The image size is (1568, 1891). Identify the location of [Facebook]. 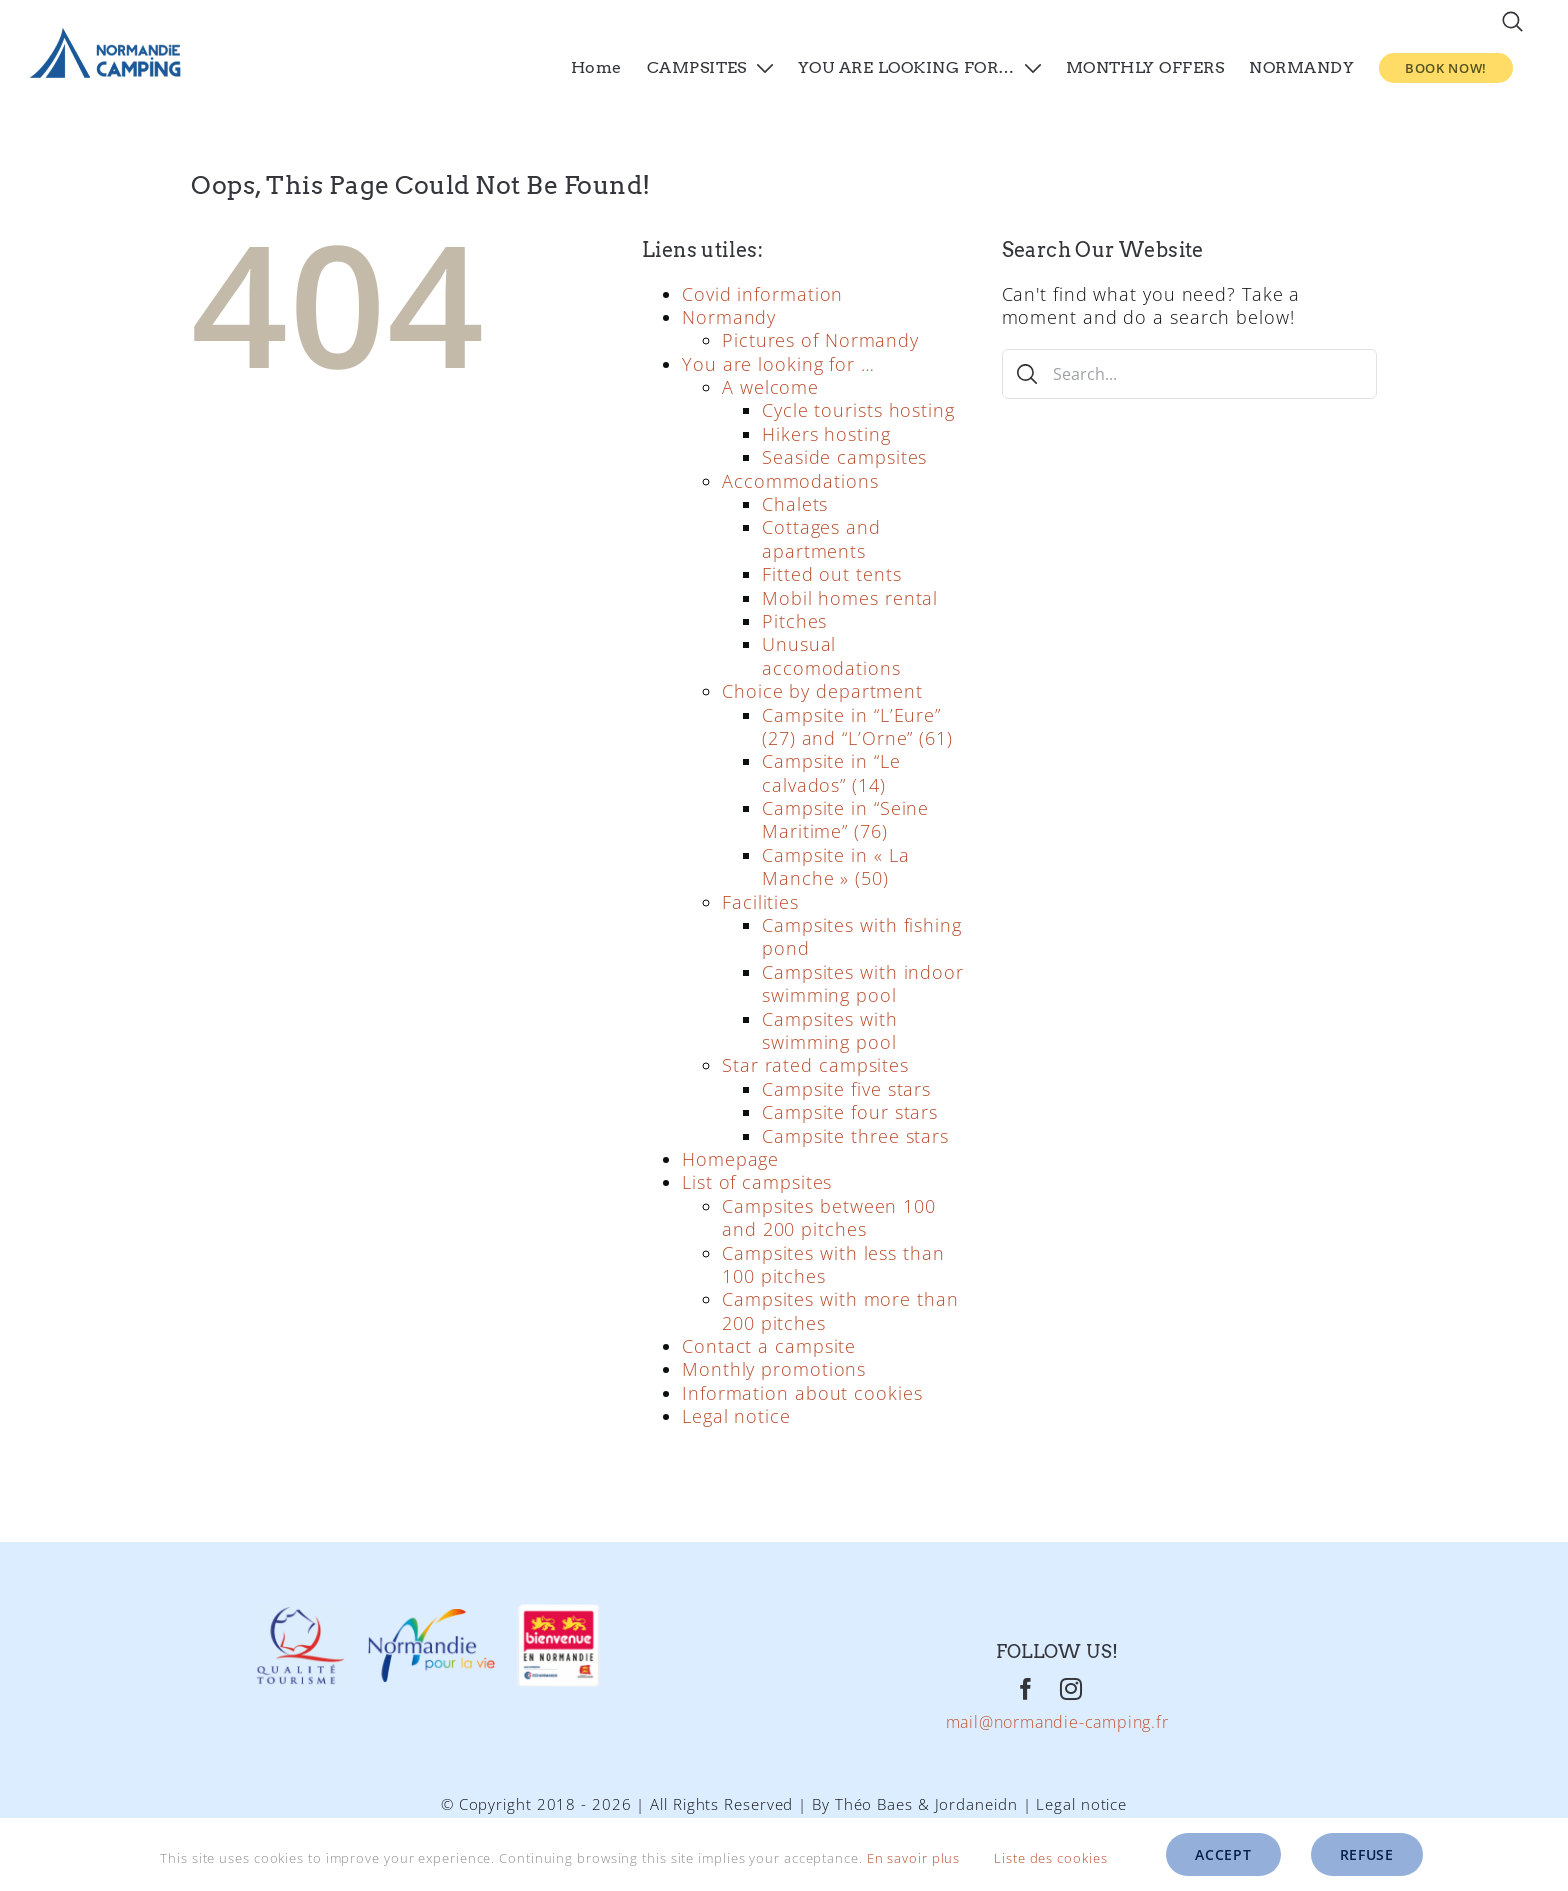
(1026, 1689).